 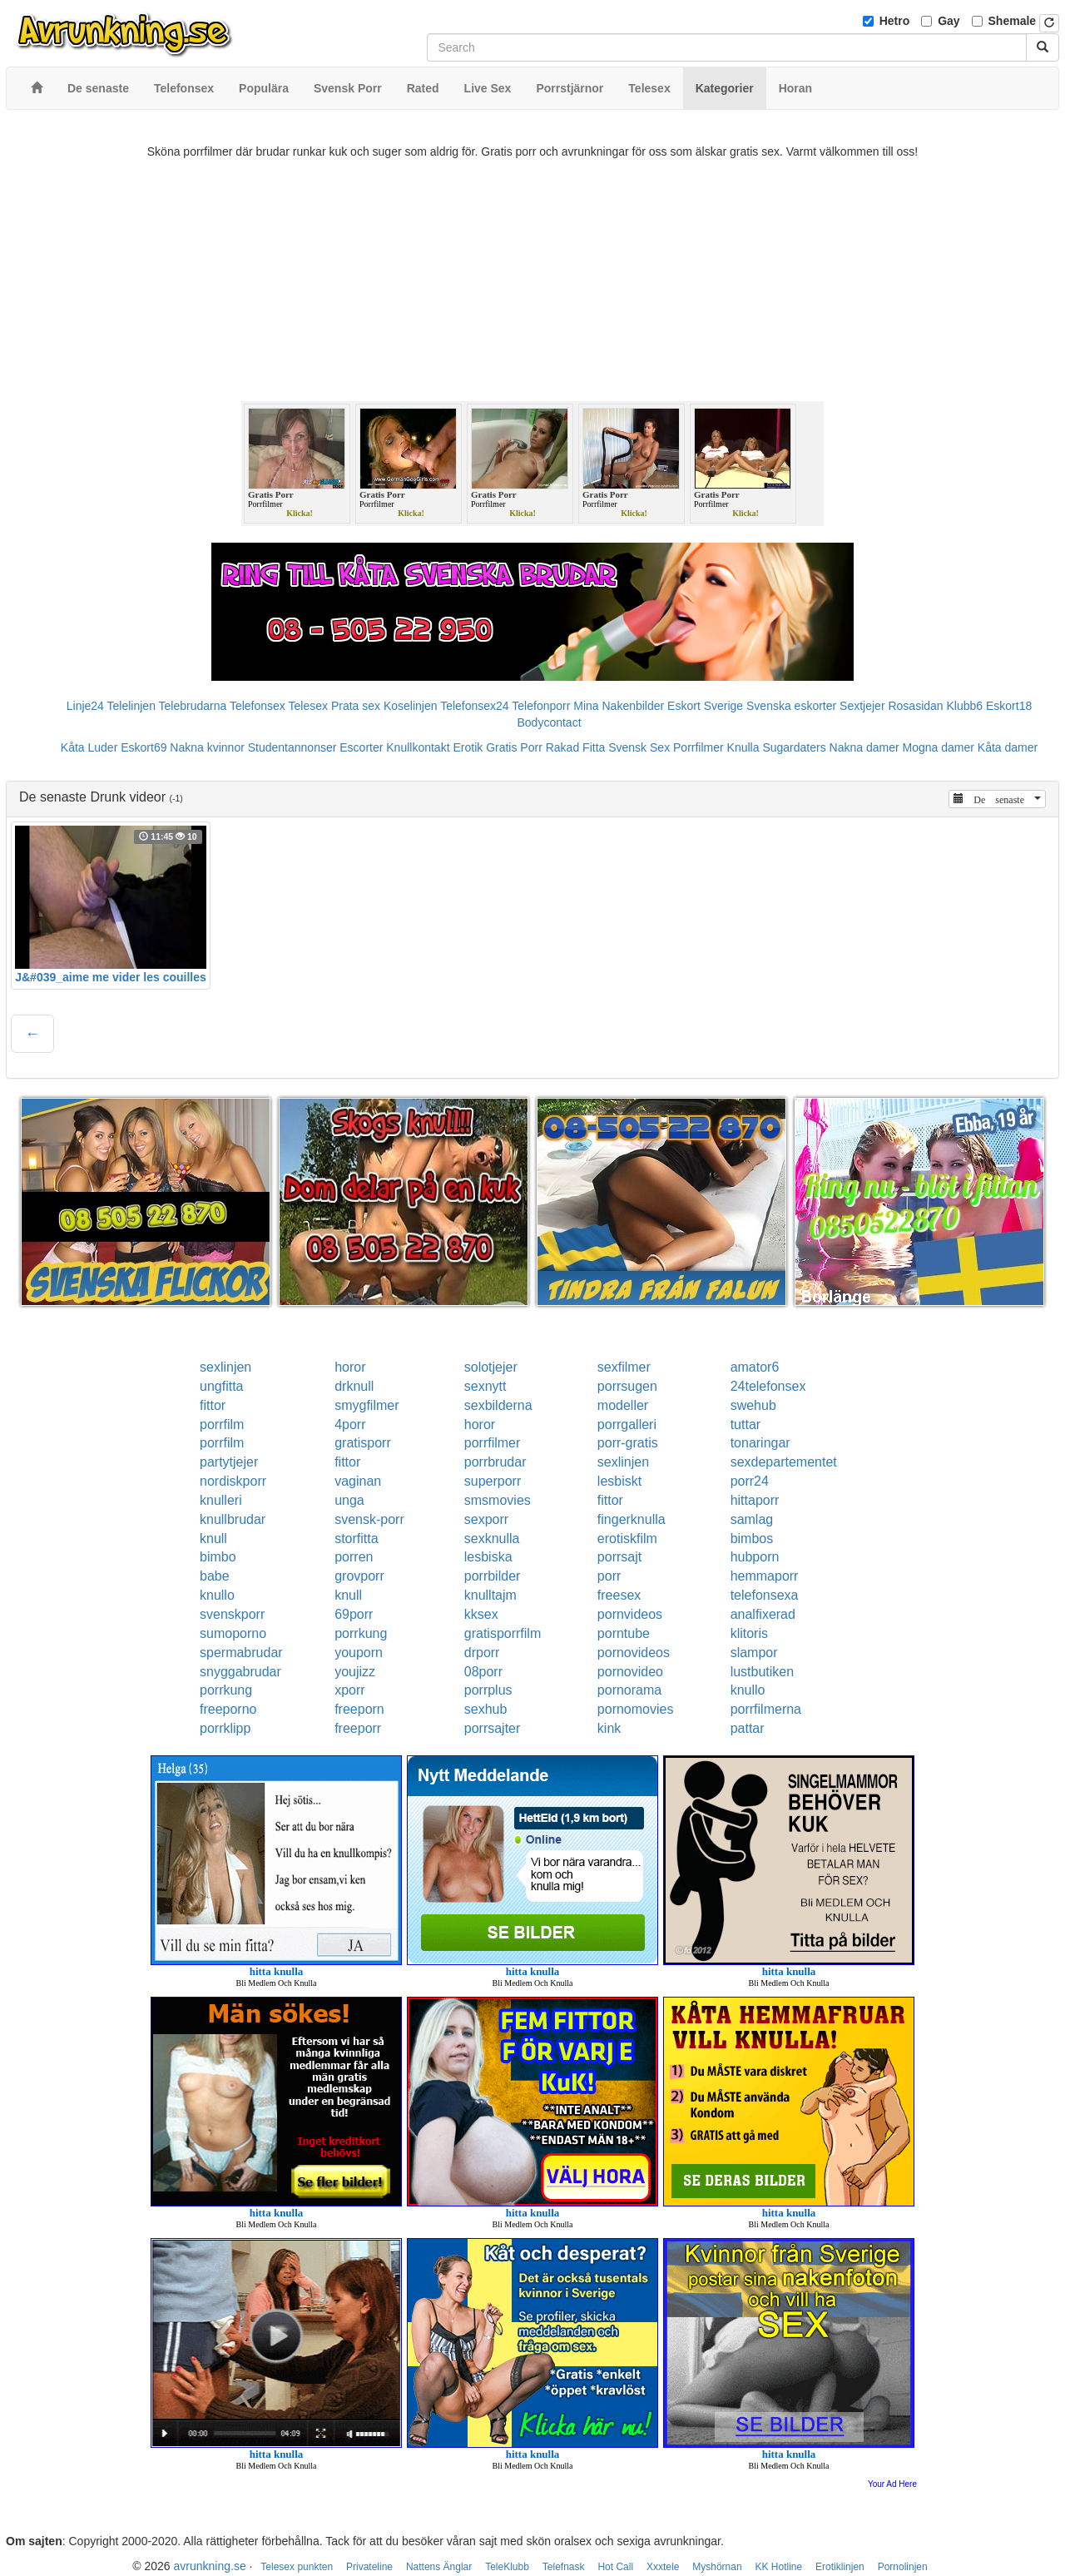 I want to click on drporr, so click(x=482, y=1652).